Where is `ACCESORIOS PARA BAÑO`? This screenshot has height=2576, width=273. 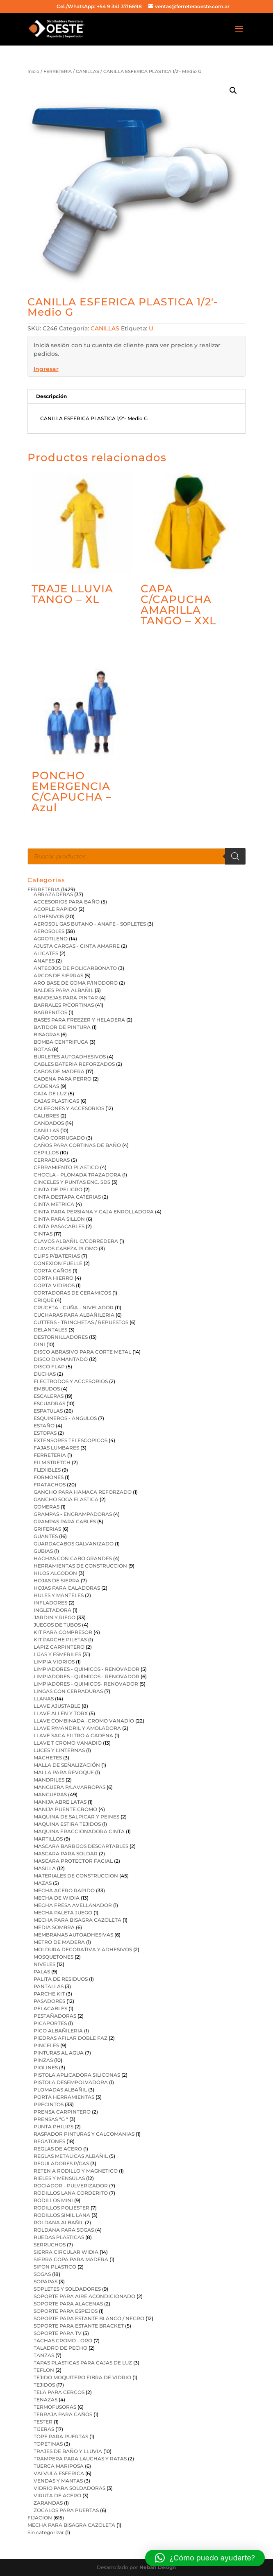 ACCESORIOS PARA BAÑO is located at coordinates (67, 902).